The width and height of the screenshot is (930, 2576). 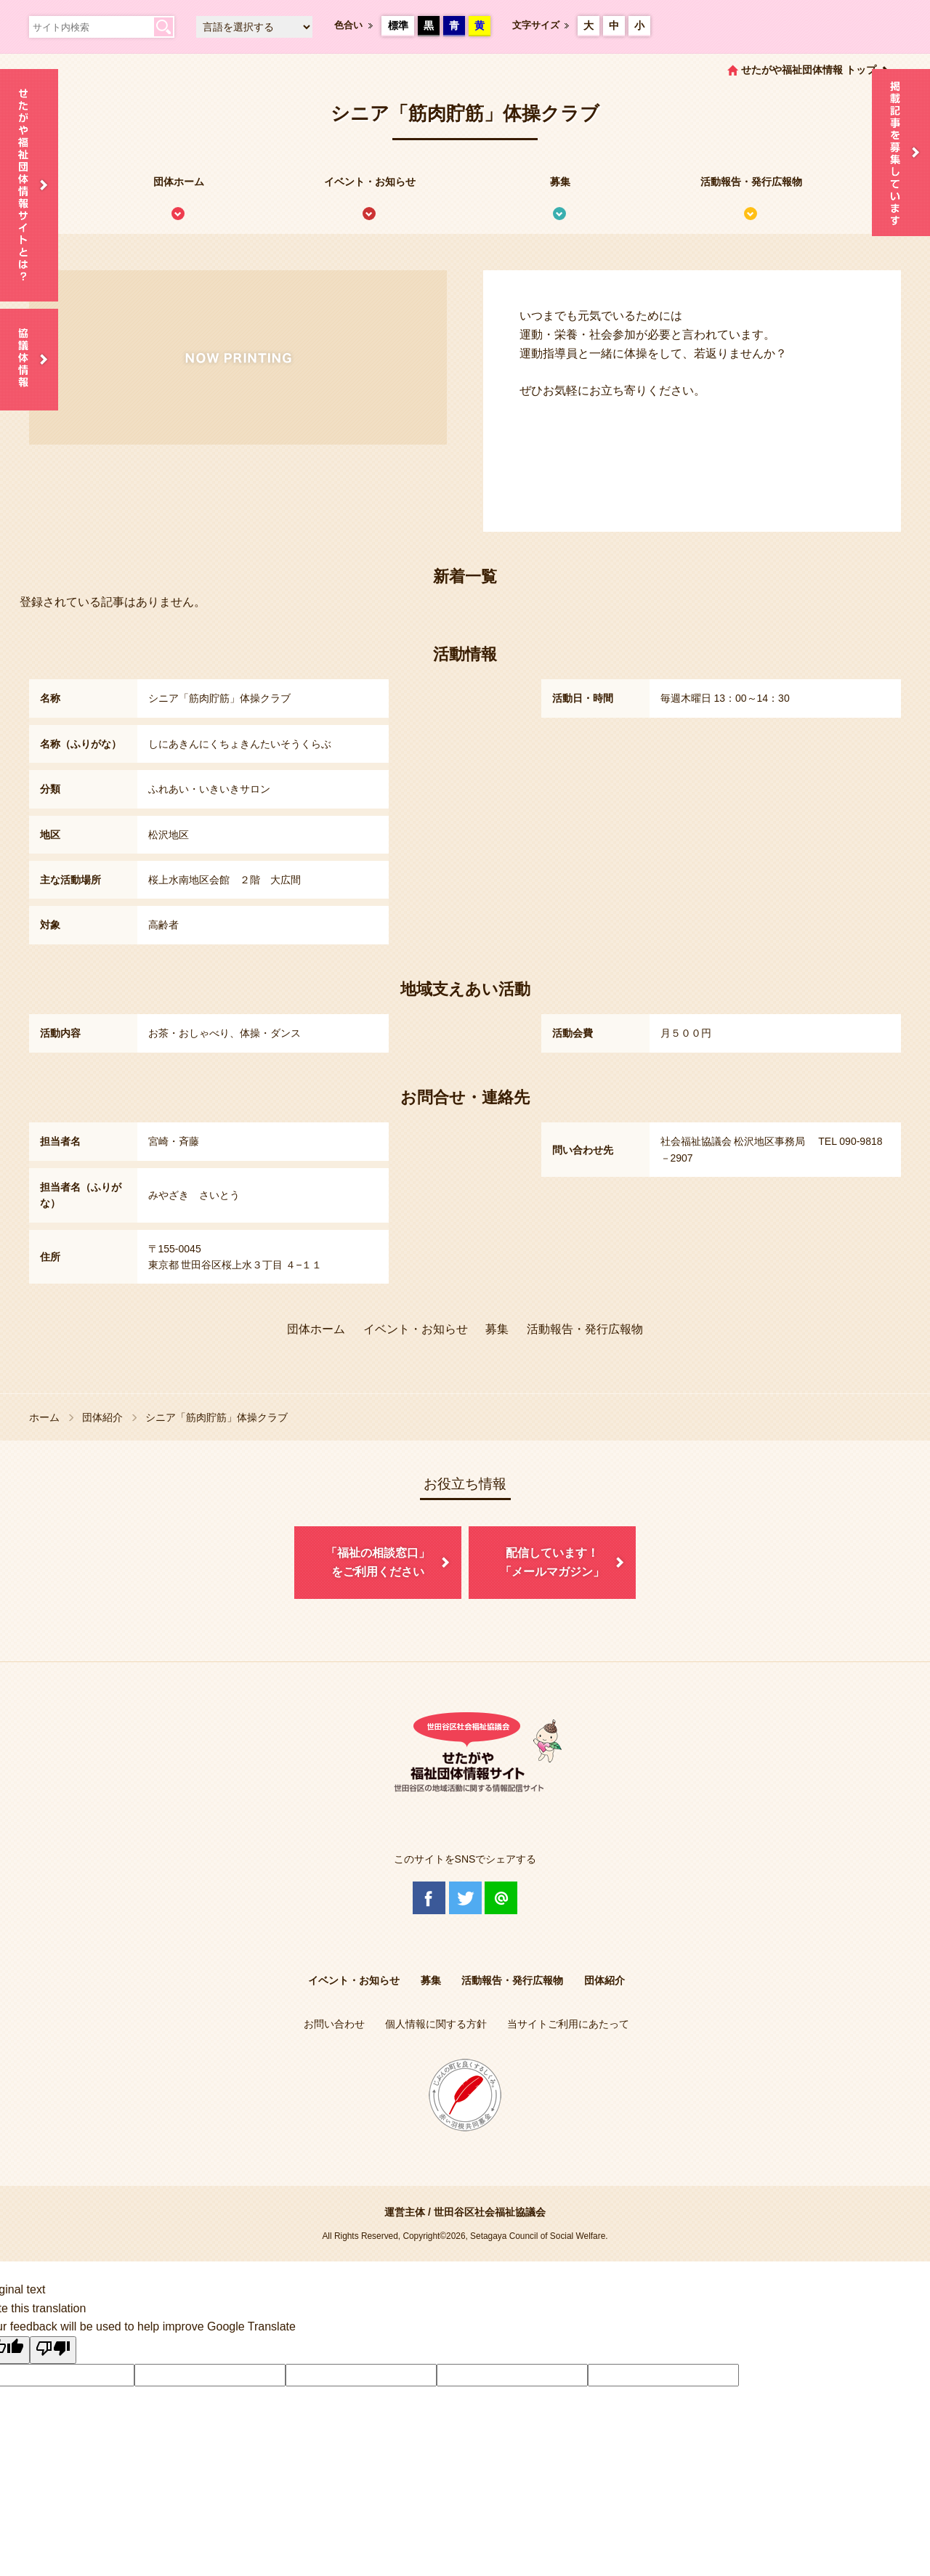 What do you see at coordinates (378, 1562) in the screenshot?
I see `「福祉の相談窓口」をご利用ください` at bounding box center [378, 1562].